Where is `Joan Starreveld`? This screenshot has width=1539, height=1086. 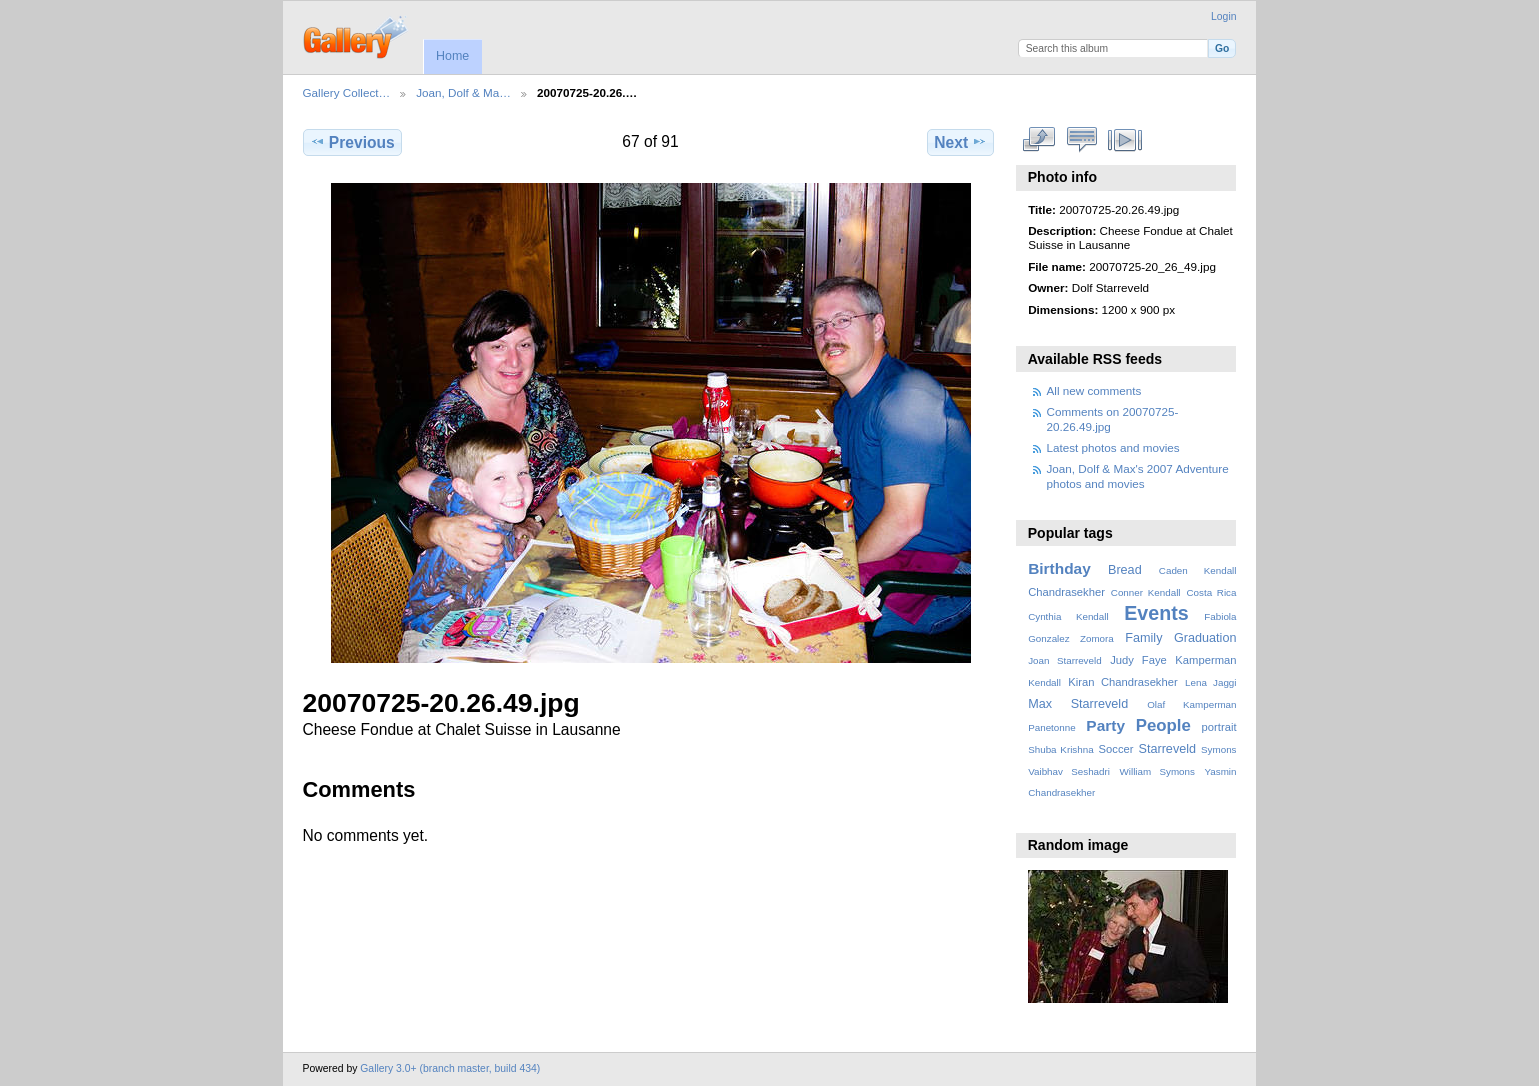 Joan Starreveld is located at coordinates (1064, 660).